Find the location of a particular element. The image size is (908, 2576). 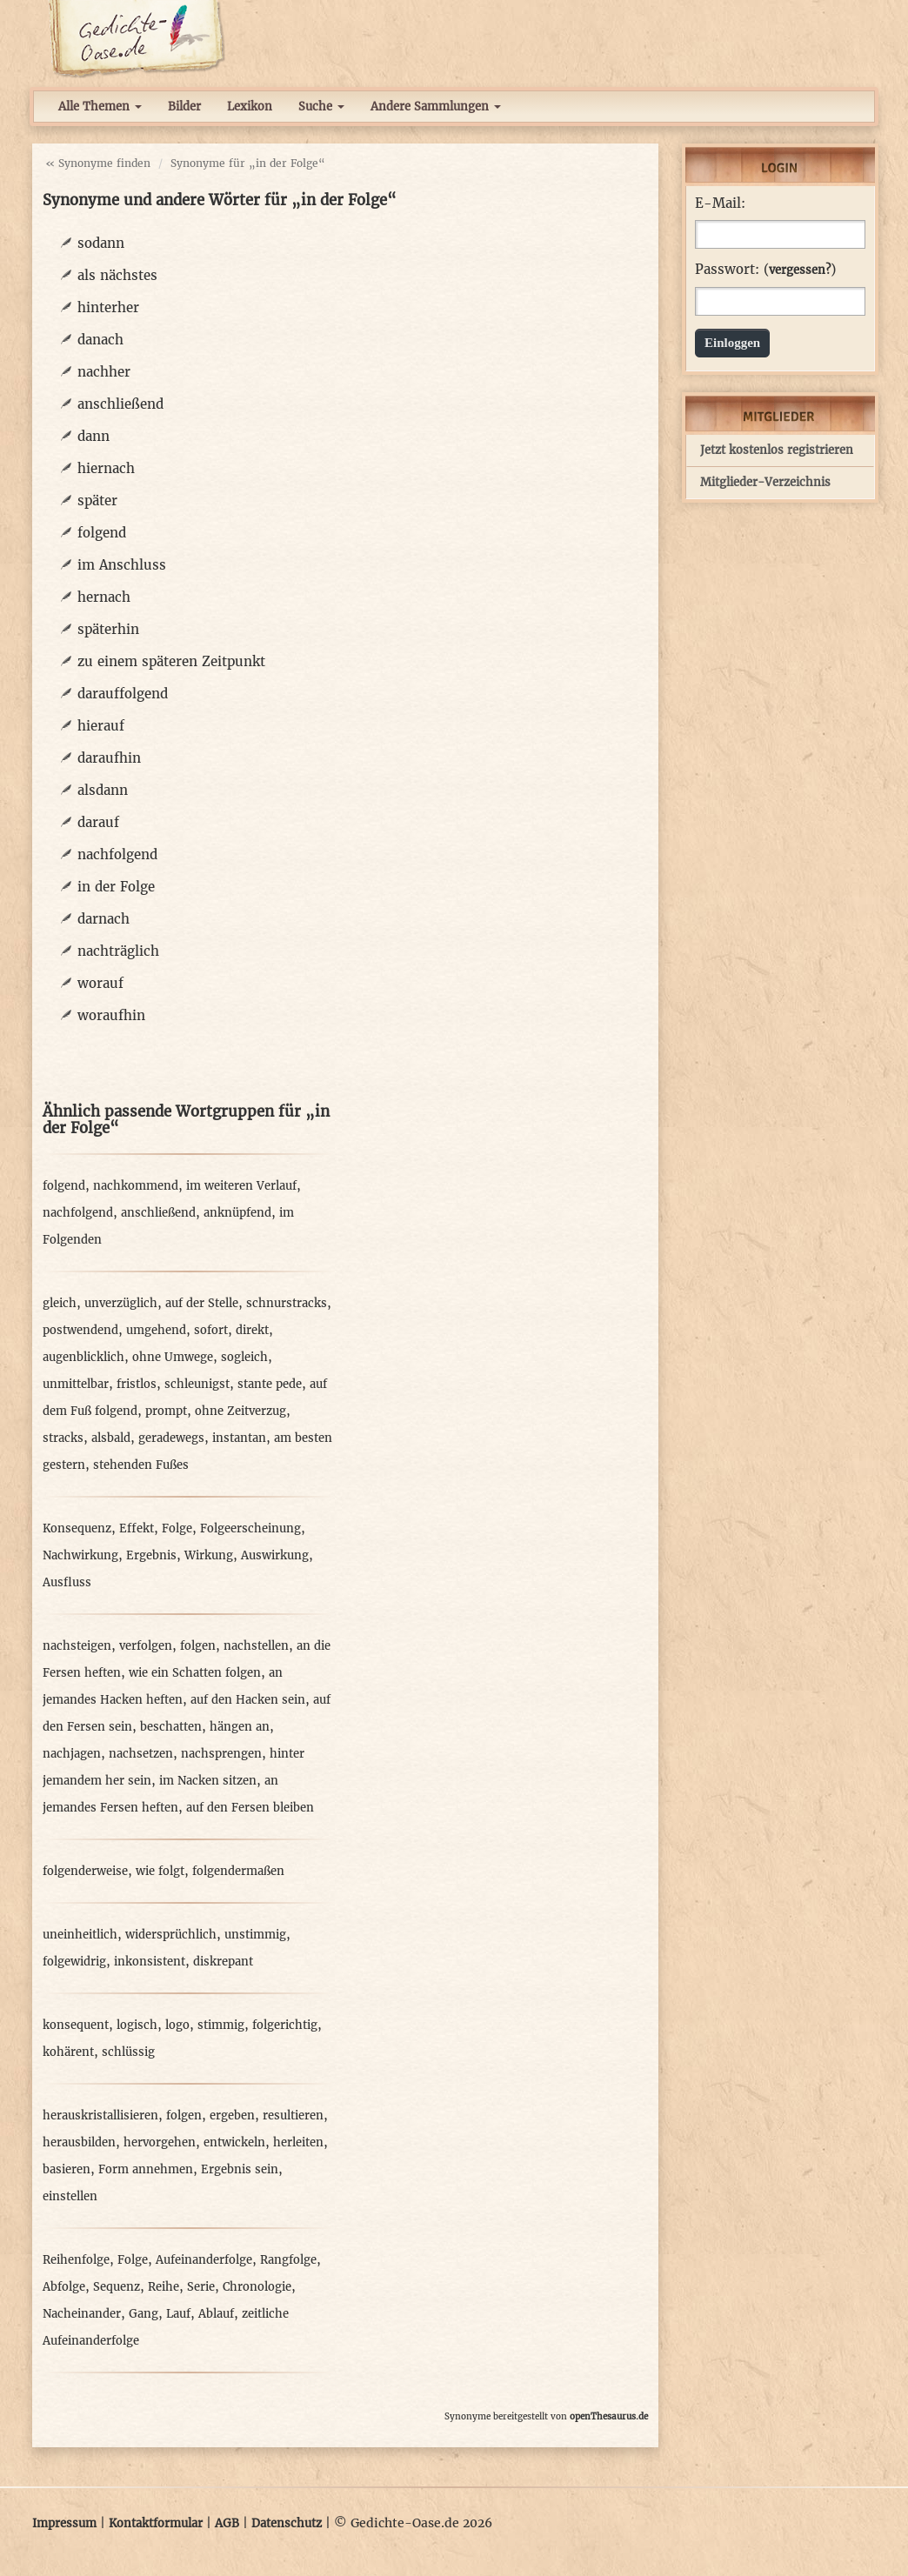

stimmig is located at coordinates (220, 2025).